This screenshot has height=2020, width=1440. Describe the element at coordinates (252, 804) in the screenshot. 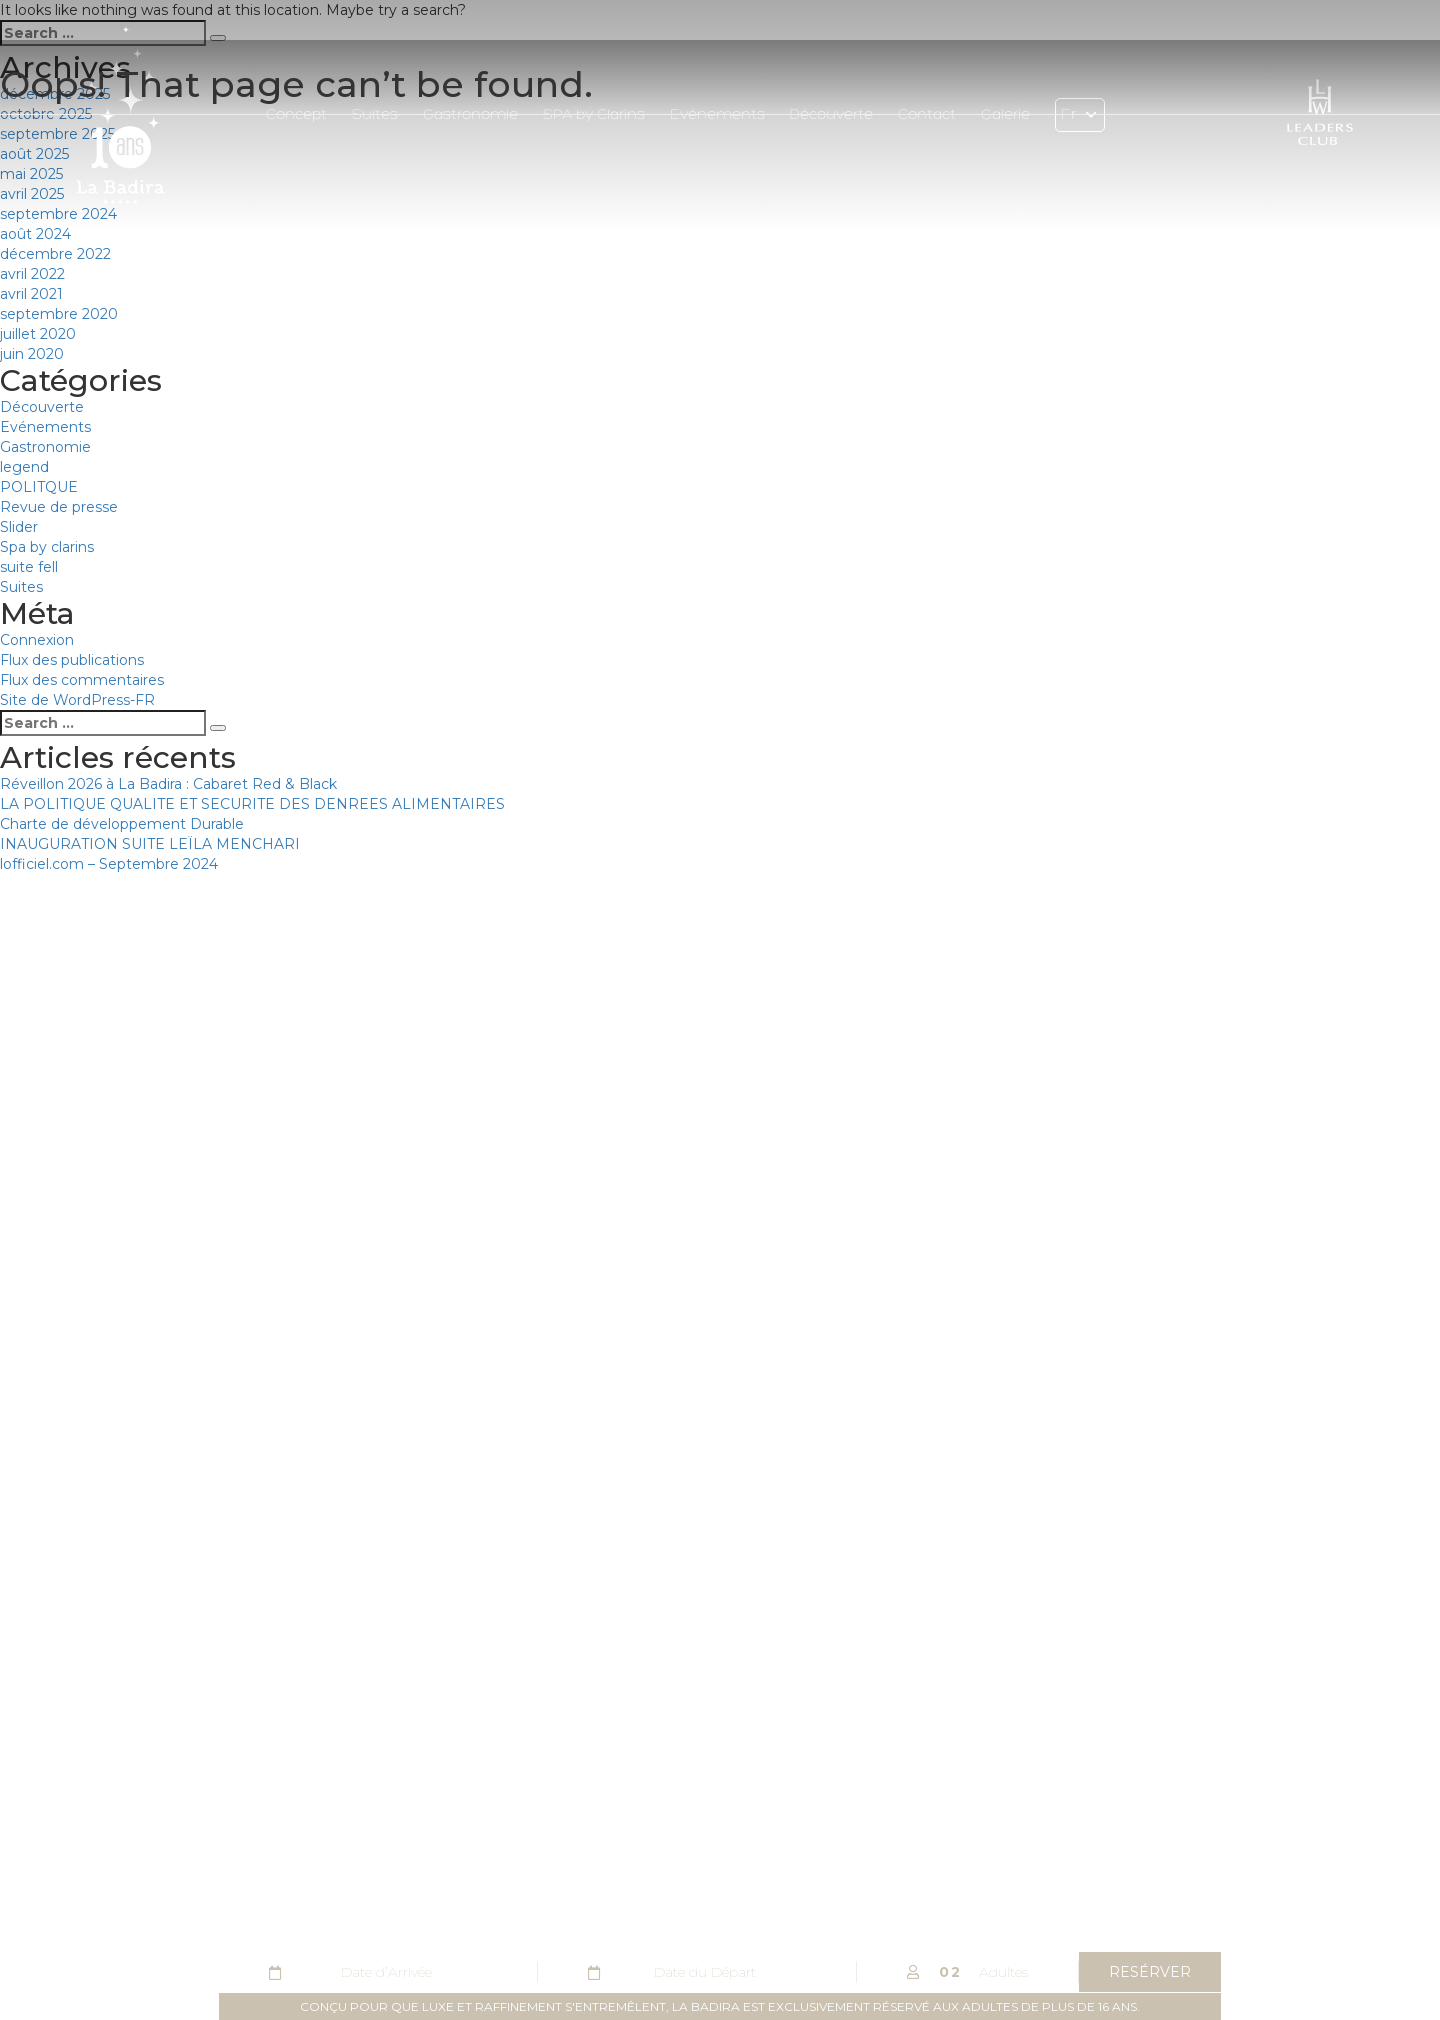

I see `LA POLITIQUE QUALITE ET SECURITE DES DENREES ALIMENTAIRES` at that location.